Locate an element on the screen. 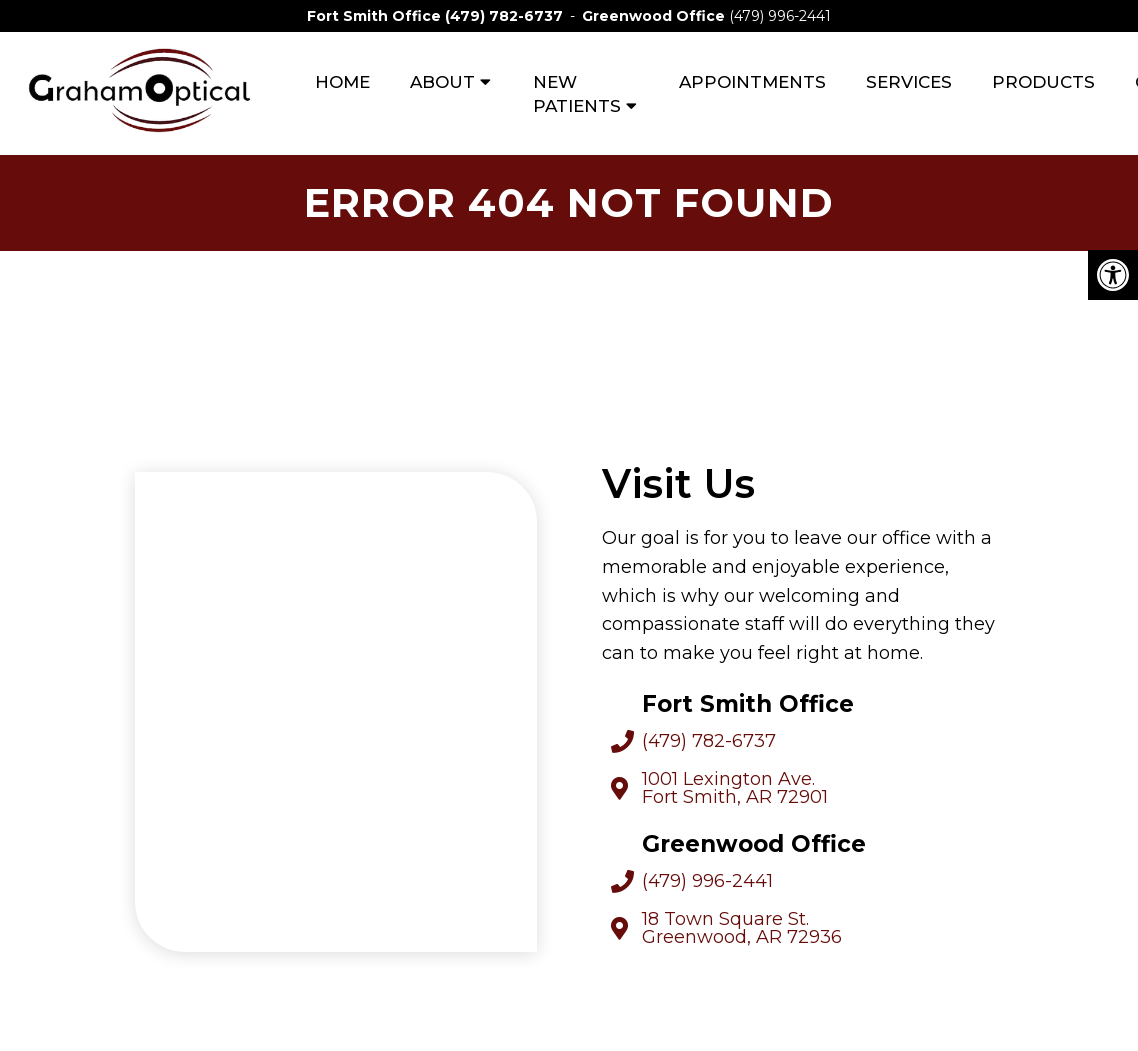  New Patients is located at coordinates (577, 94).